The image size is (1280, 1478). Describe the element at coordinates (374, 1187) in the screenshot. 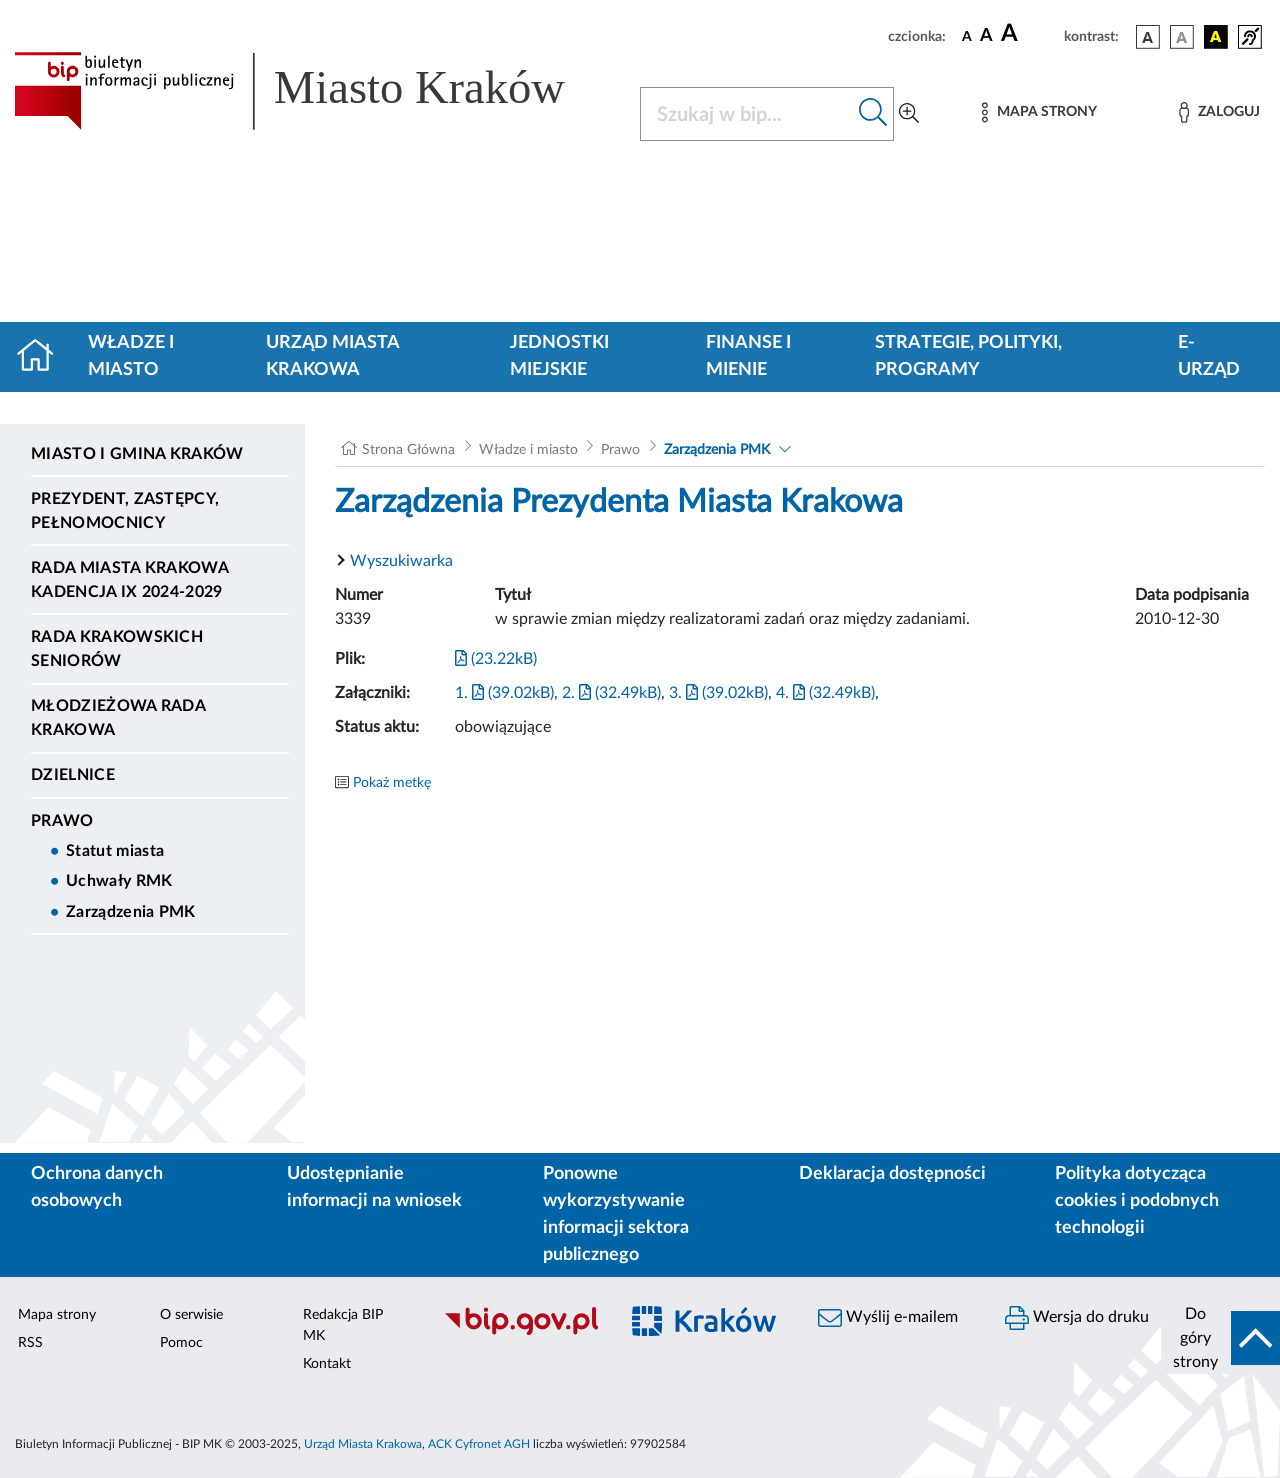

I see `Udostępnianie informacji na wniosek` at that location.